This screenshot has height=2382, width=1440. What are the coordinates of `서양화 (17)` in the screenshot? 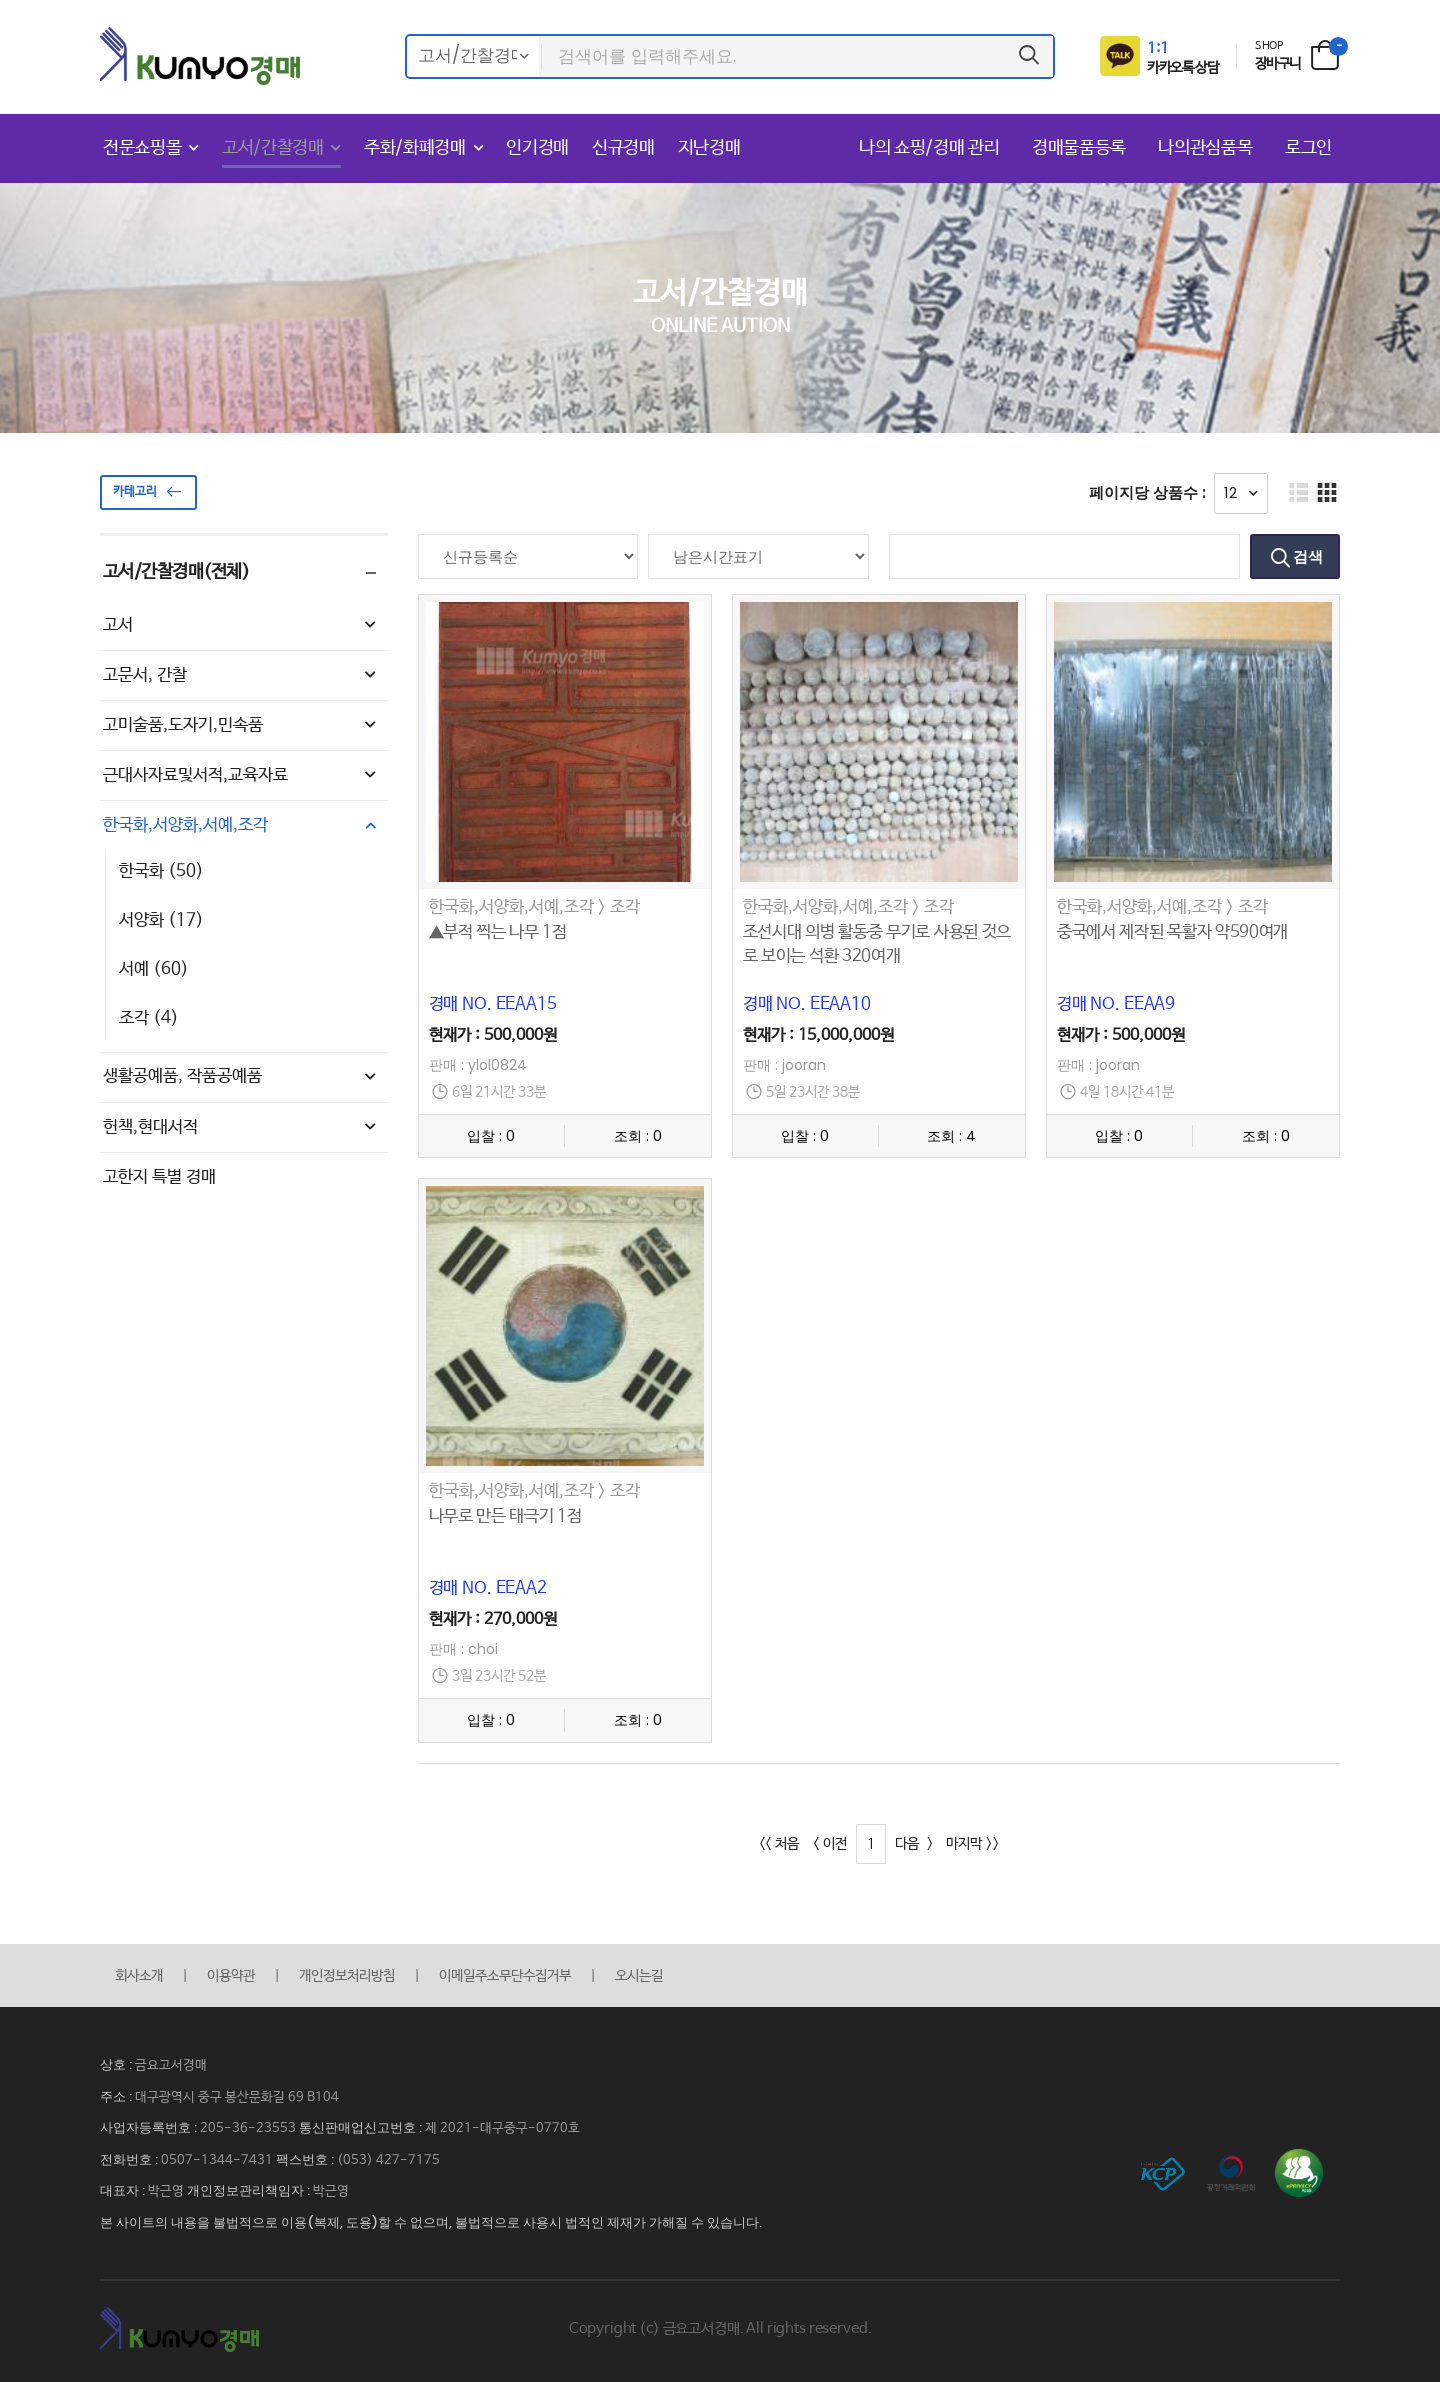 It's located at (161, 920).